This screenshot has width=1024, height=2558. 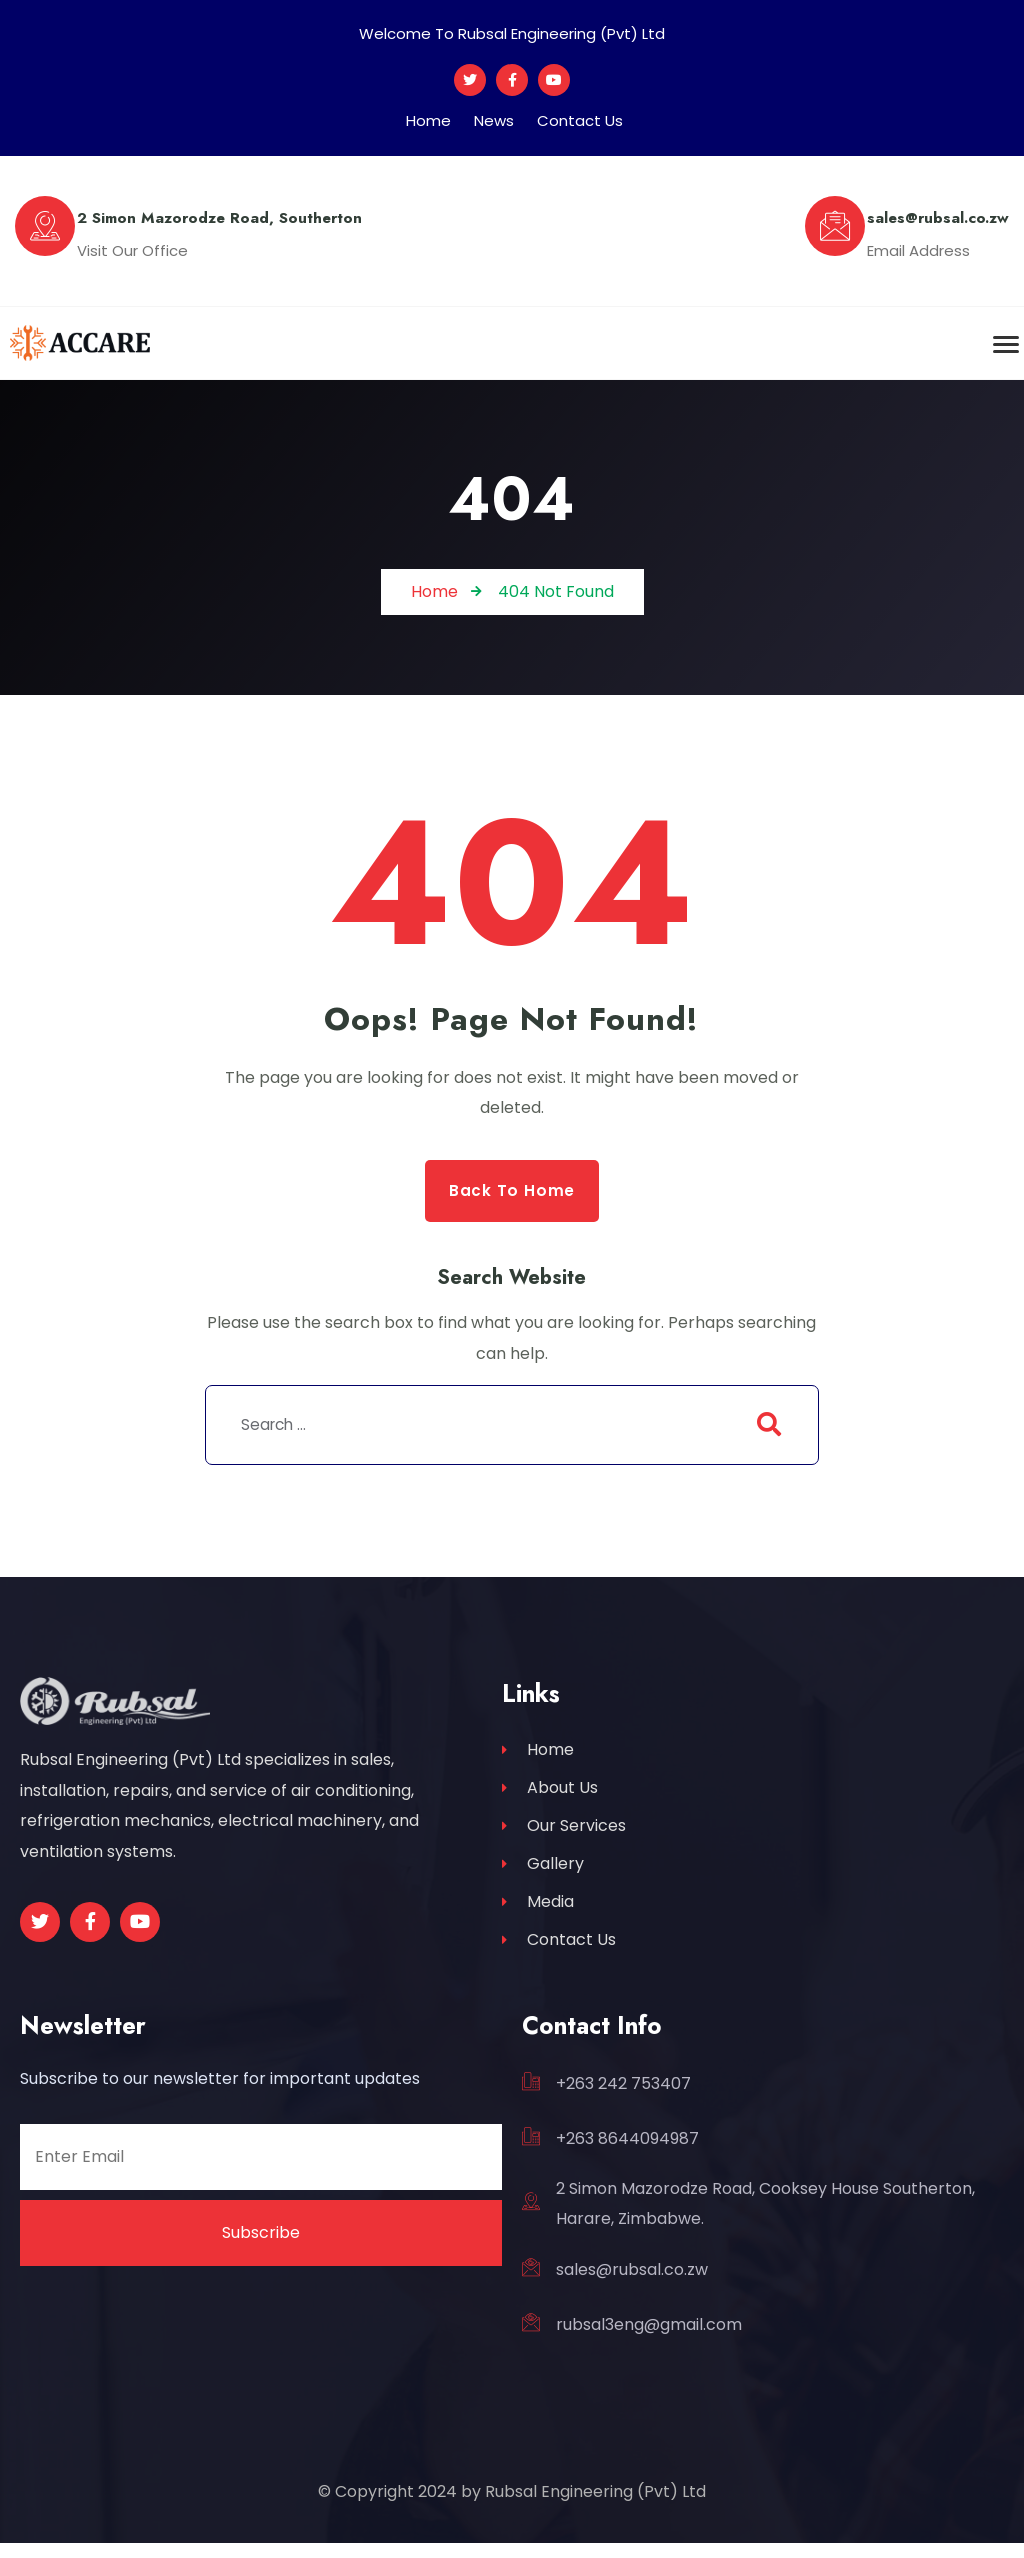 What do you see at coordinates (538, 1912) in the screenshot?
I see `Media` at bounding box center [538, 1912].